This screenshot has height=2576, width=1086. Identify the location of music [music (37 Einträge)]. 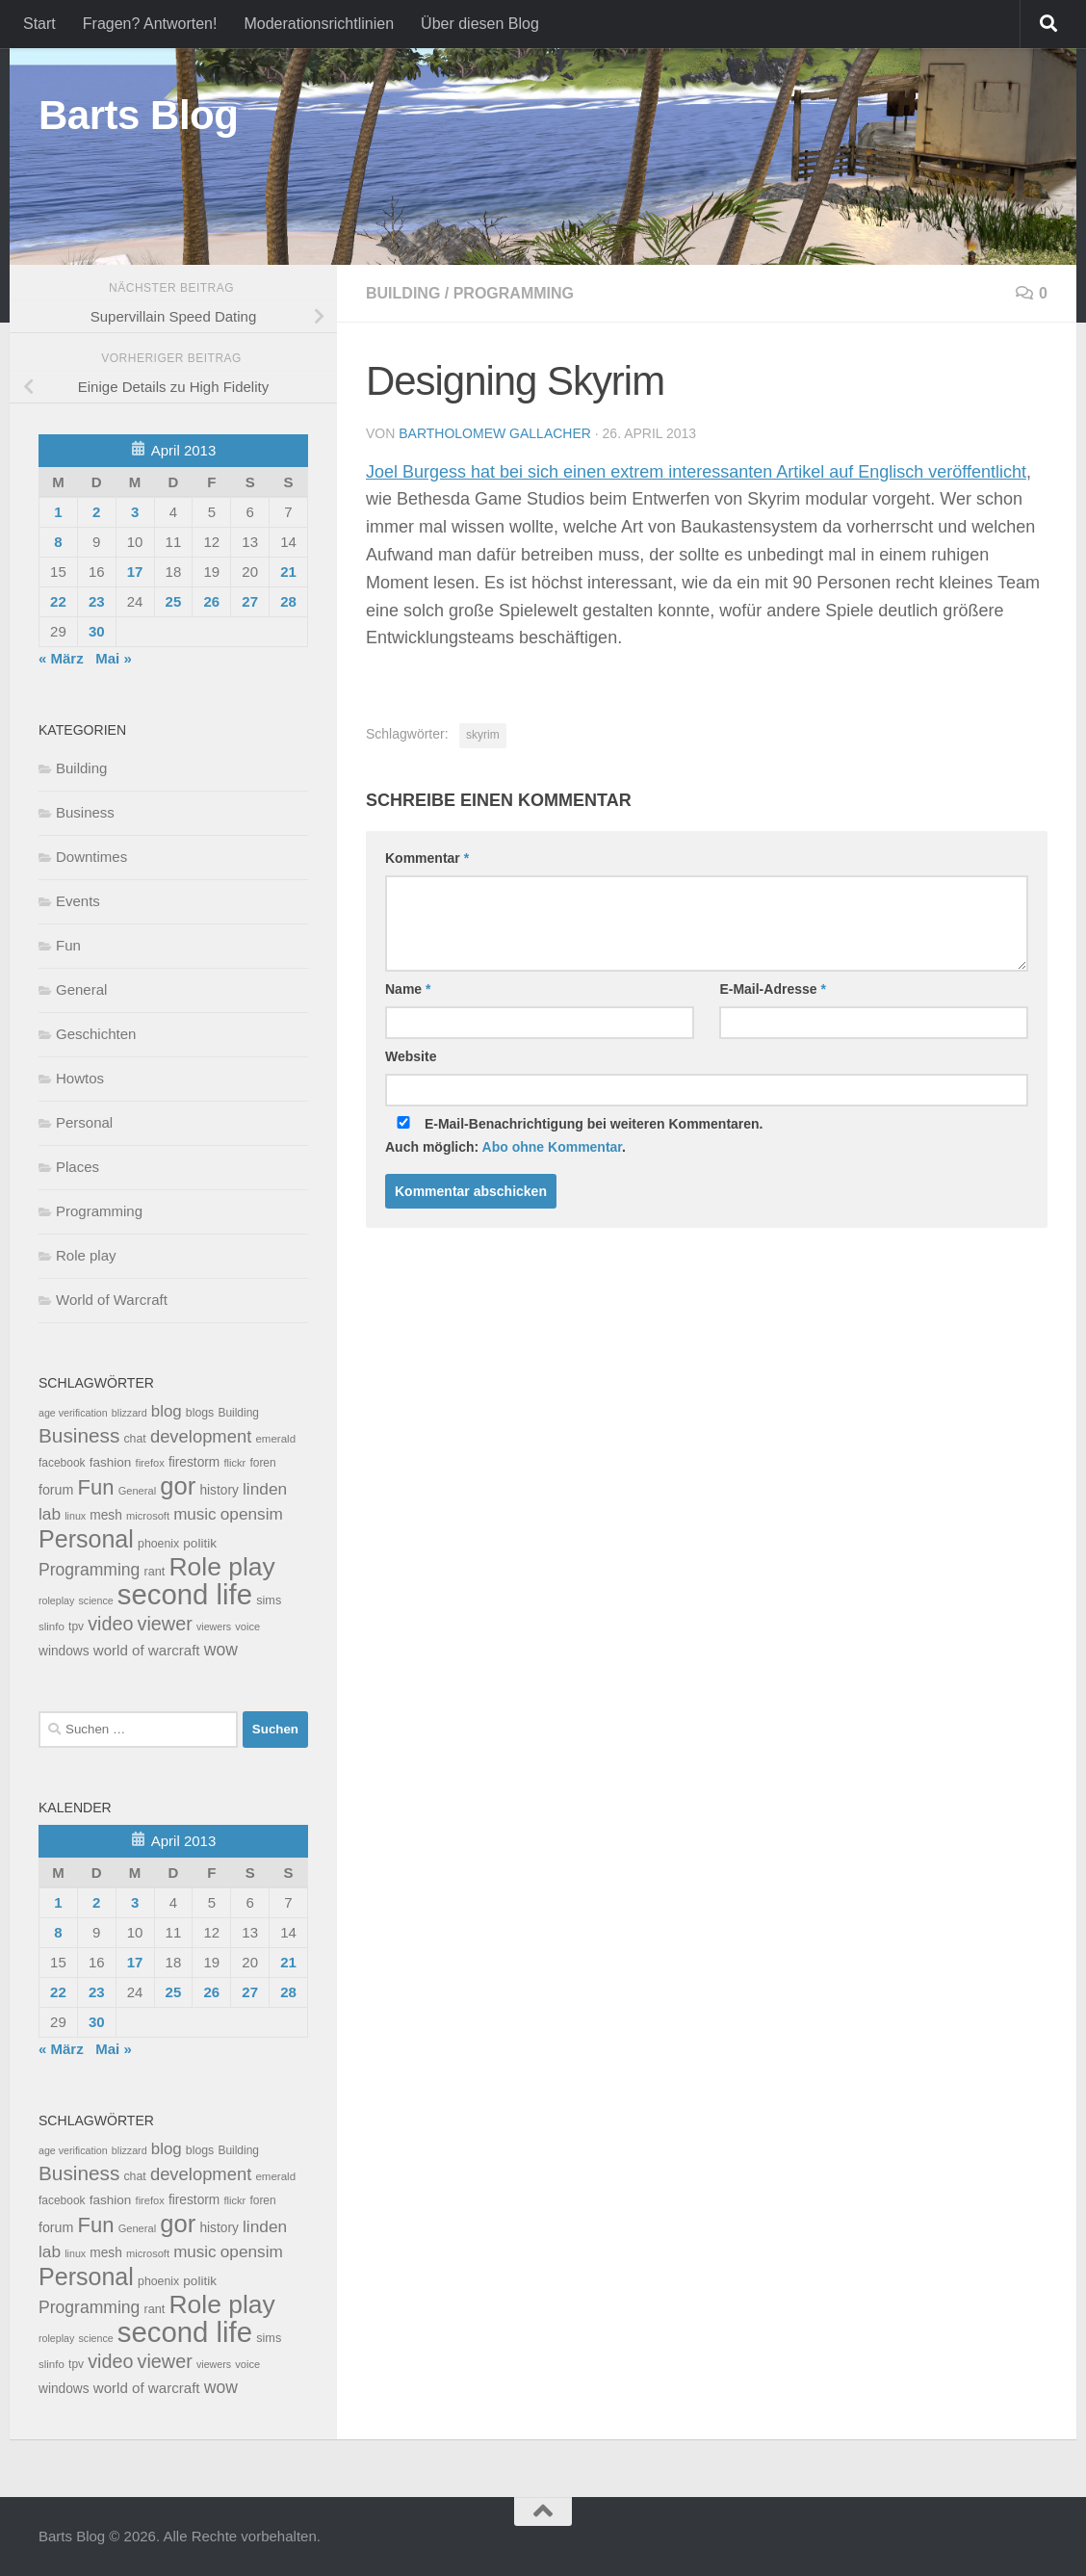
(194, 1514).